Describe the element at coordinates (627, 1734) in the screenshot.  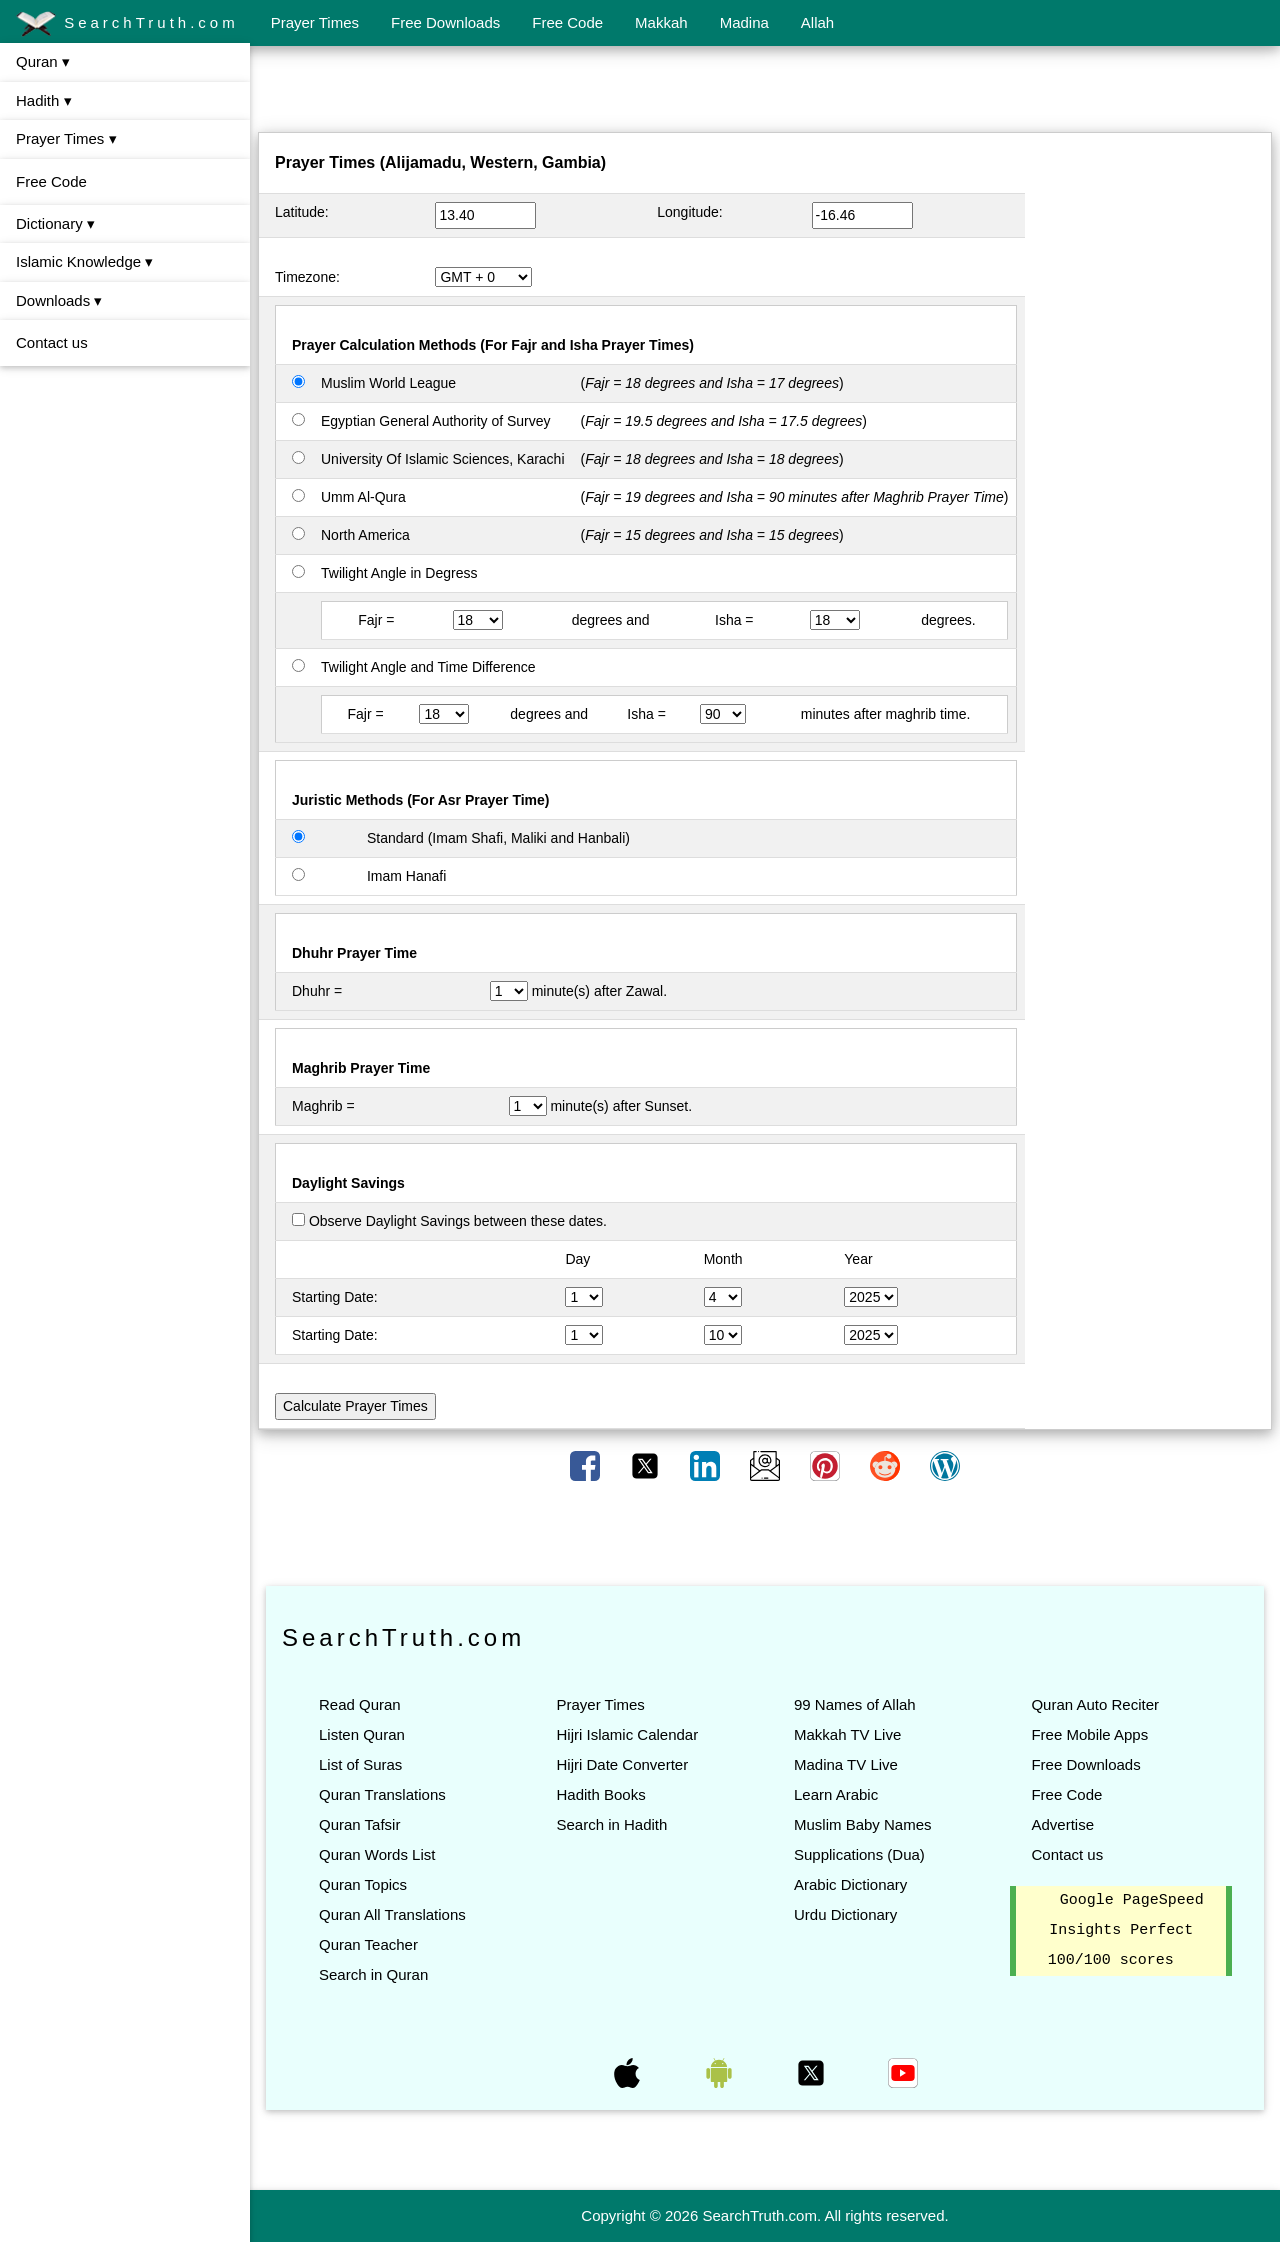
I see `Hijri Islamic Calendar` at that location.